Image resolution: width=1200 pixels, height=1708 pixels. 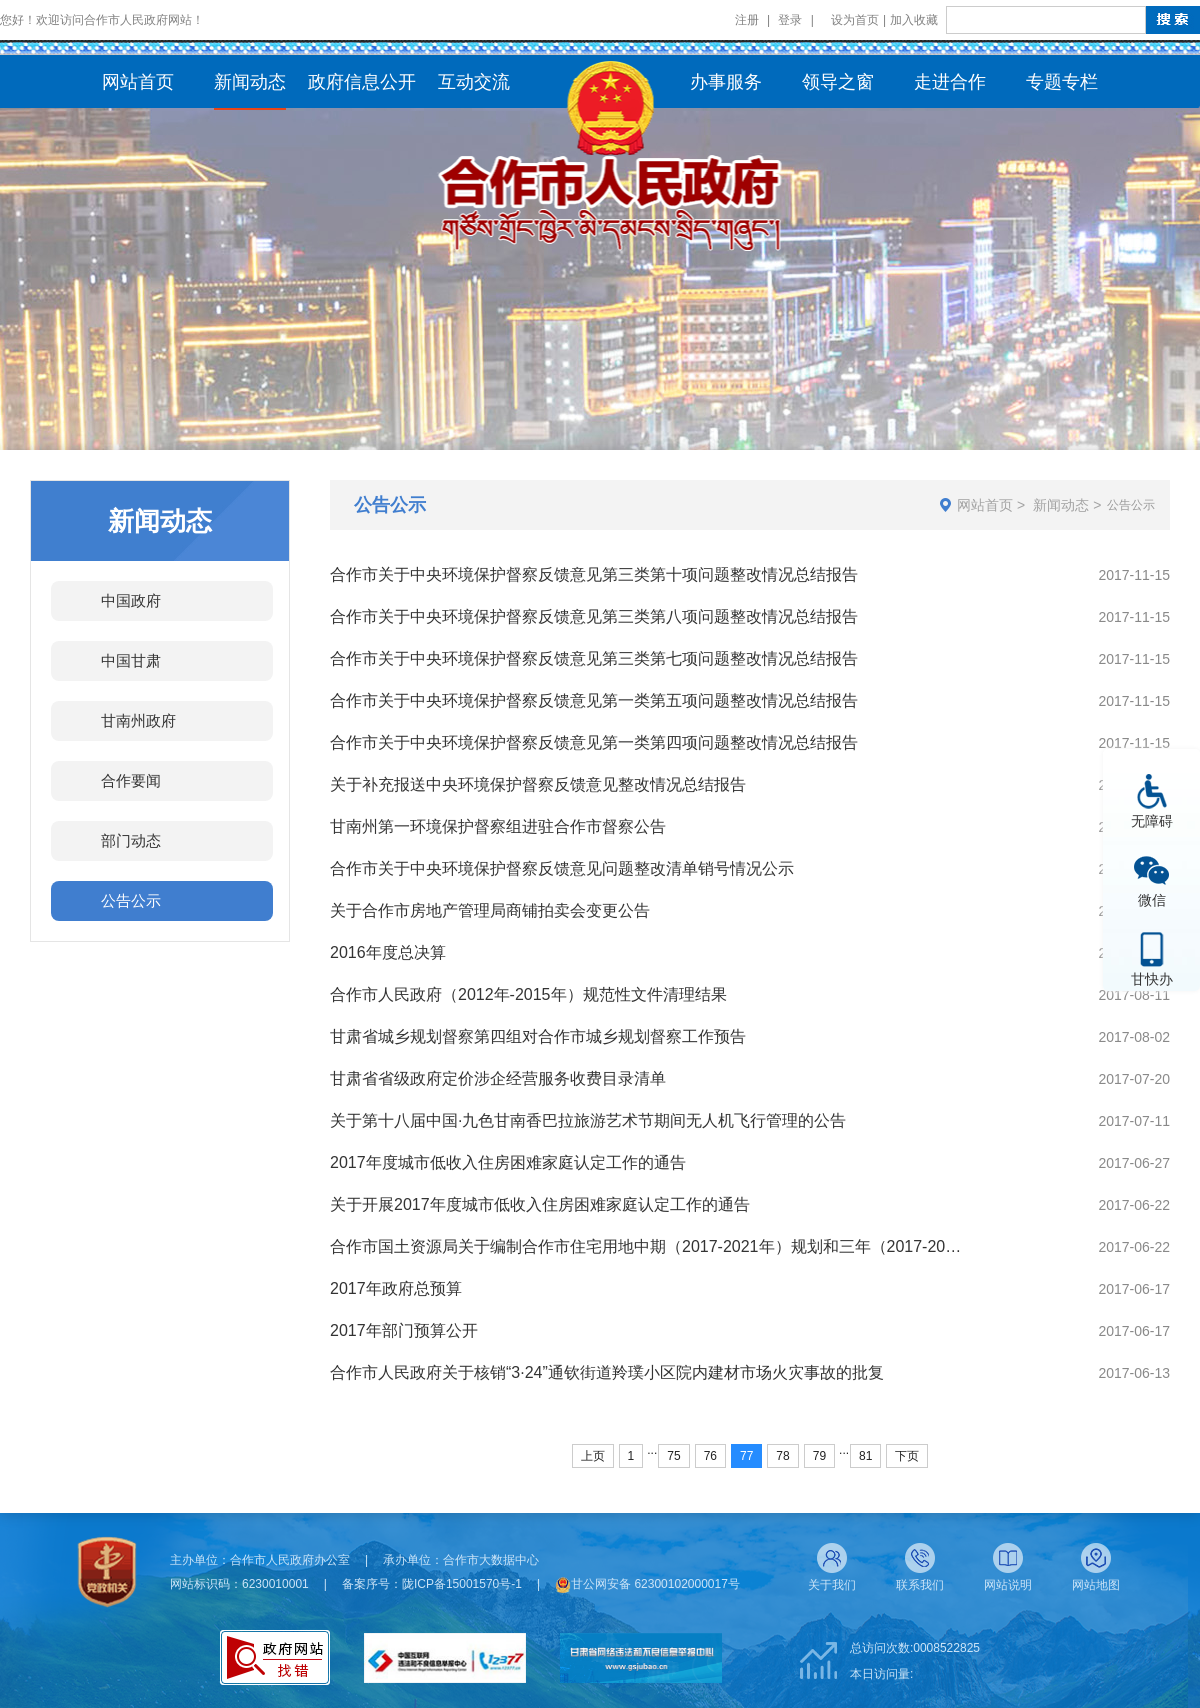 I want to click on 合作市人民政府（2012年-2015年）规范性文件清理结果, so click(x=528, y=994).